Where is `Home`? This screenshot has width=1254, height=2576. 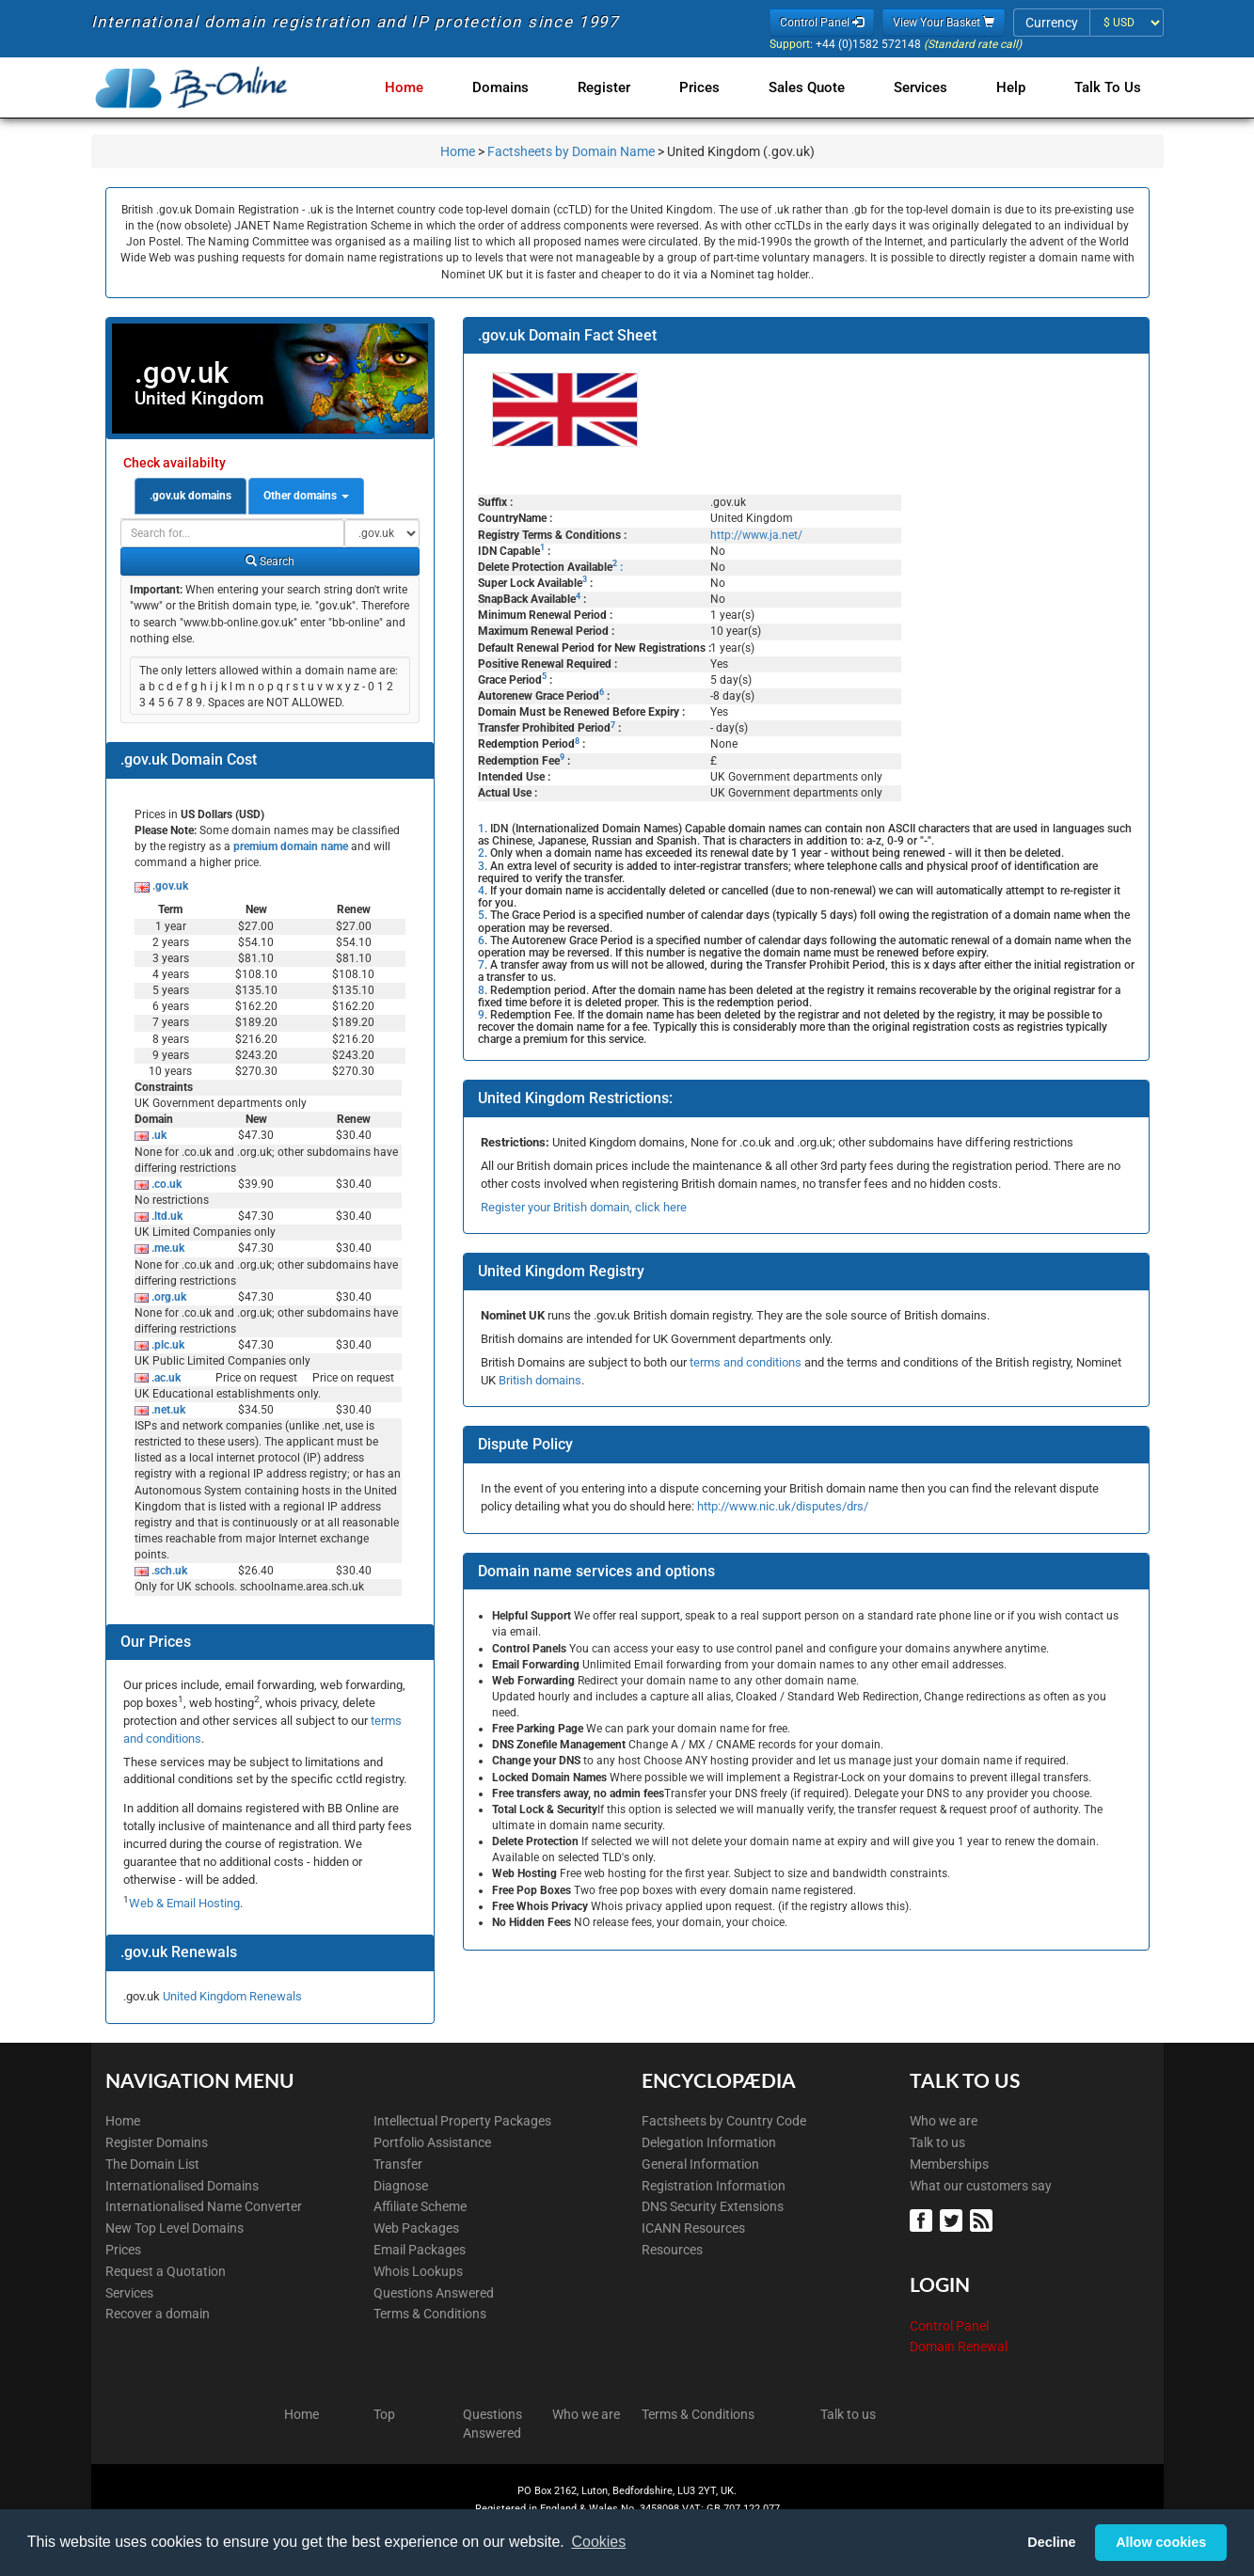 Home is located at coordinates (430, 87).